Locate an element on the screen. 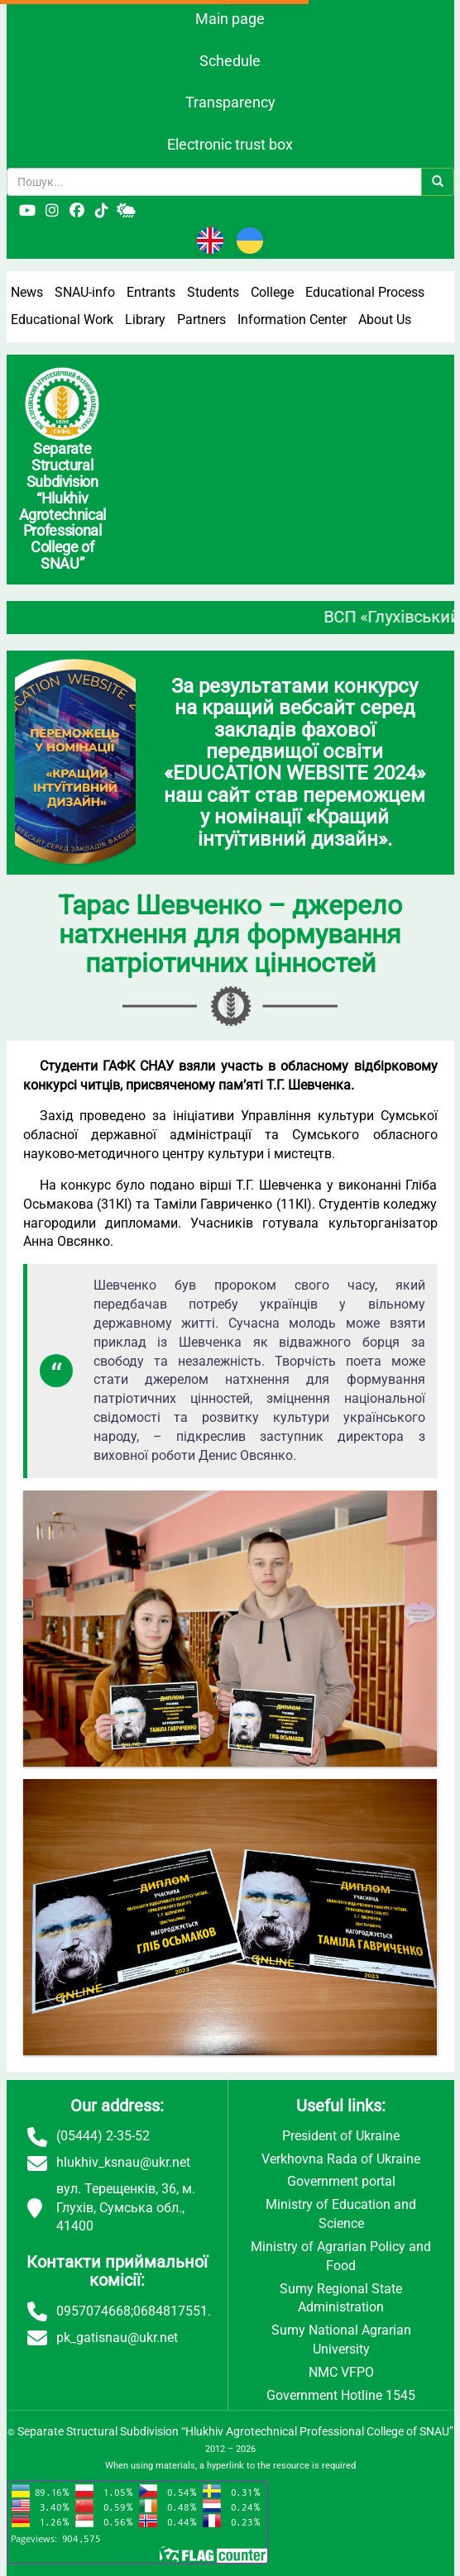  0684817551 is located at coordinates (170, 2311).